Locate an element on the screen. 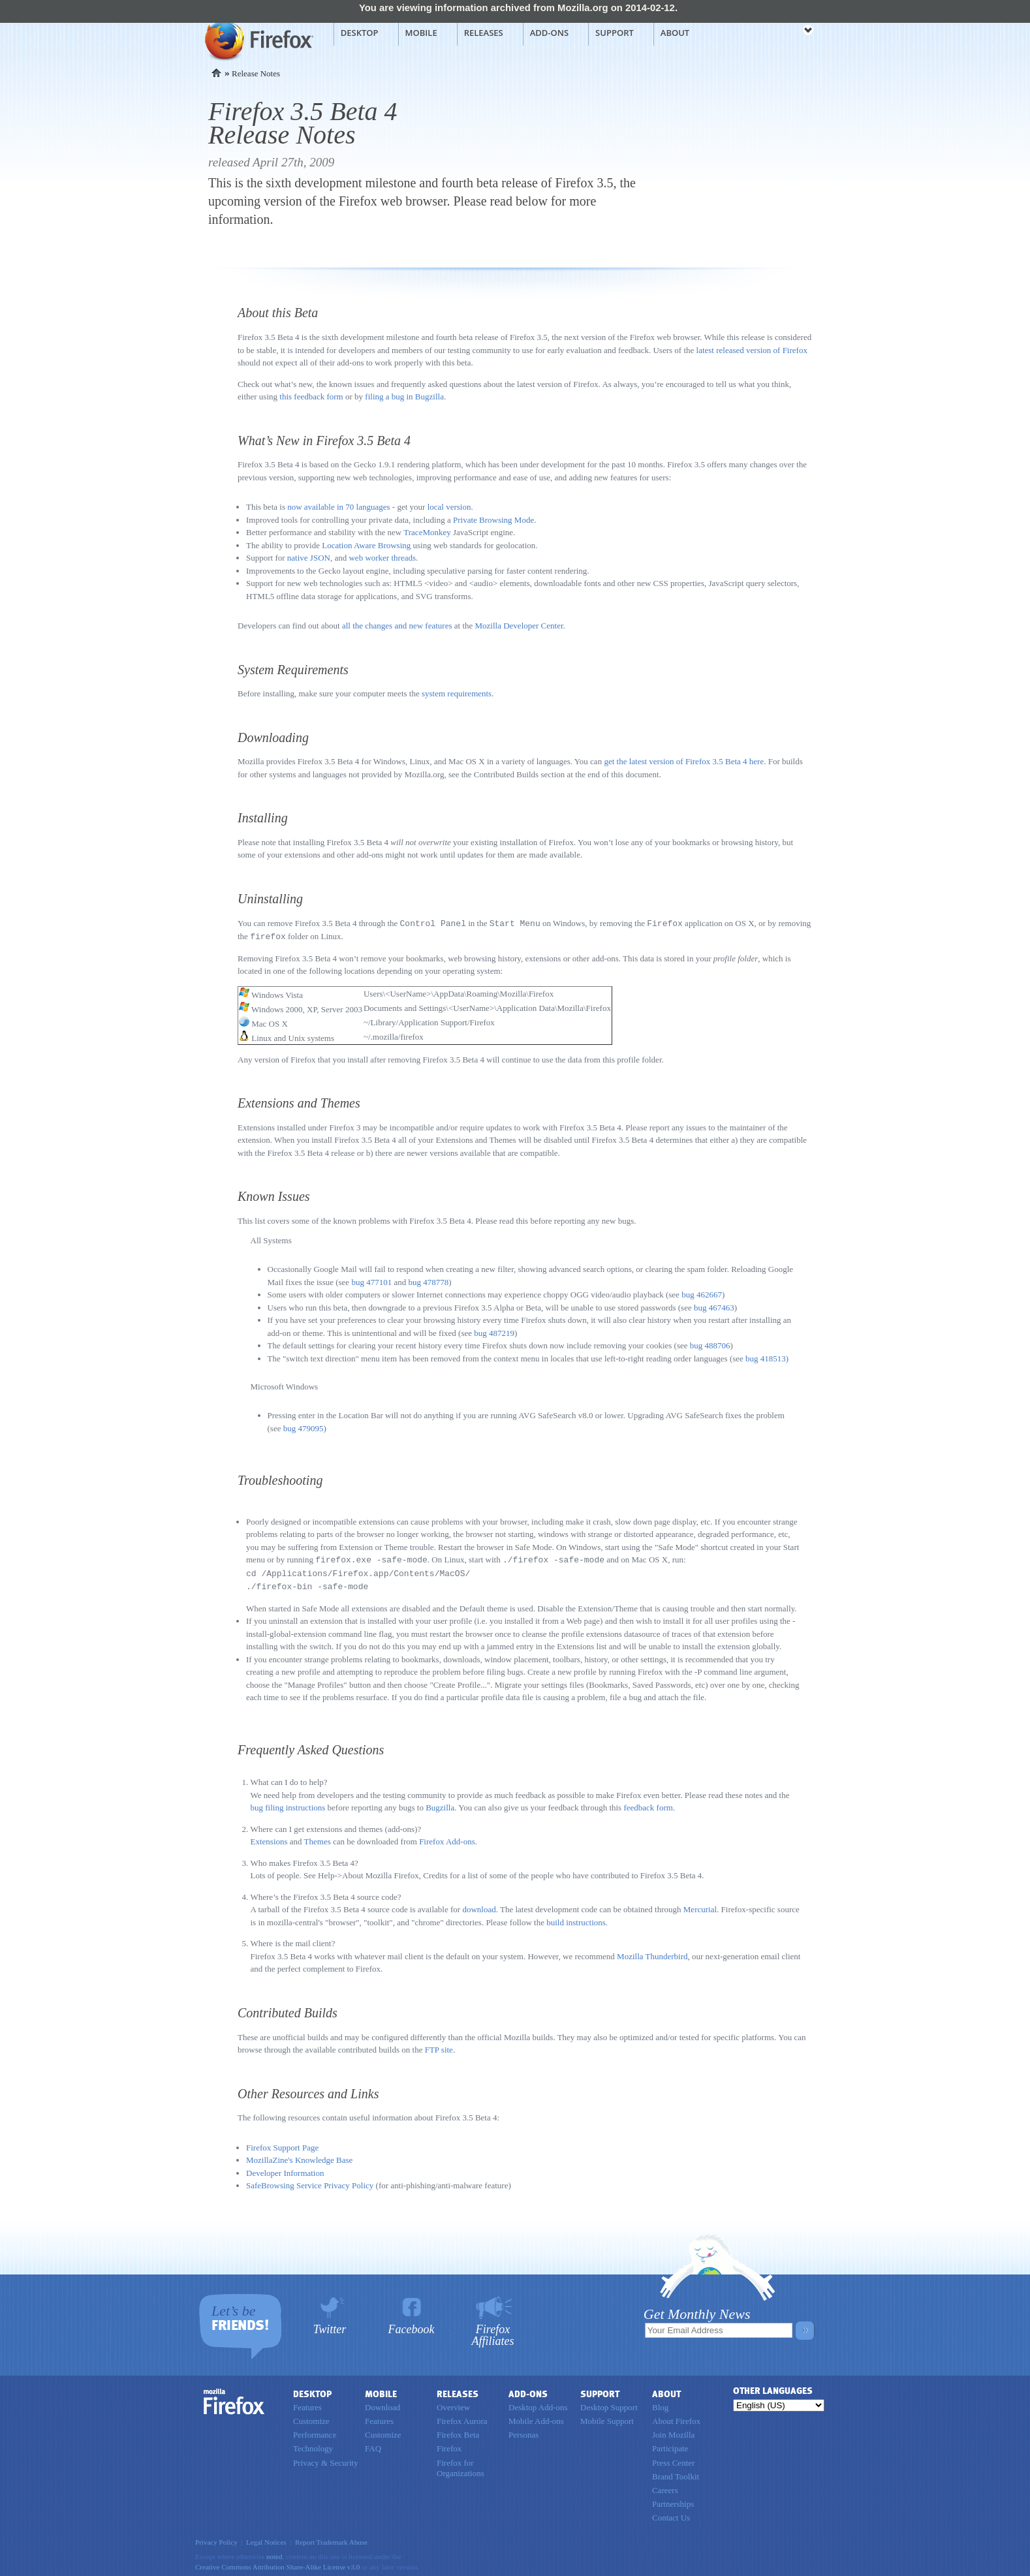 The image size is (1030, 2576). Desktop is located at coordinates (360, 33).